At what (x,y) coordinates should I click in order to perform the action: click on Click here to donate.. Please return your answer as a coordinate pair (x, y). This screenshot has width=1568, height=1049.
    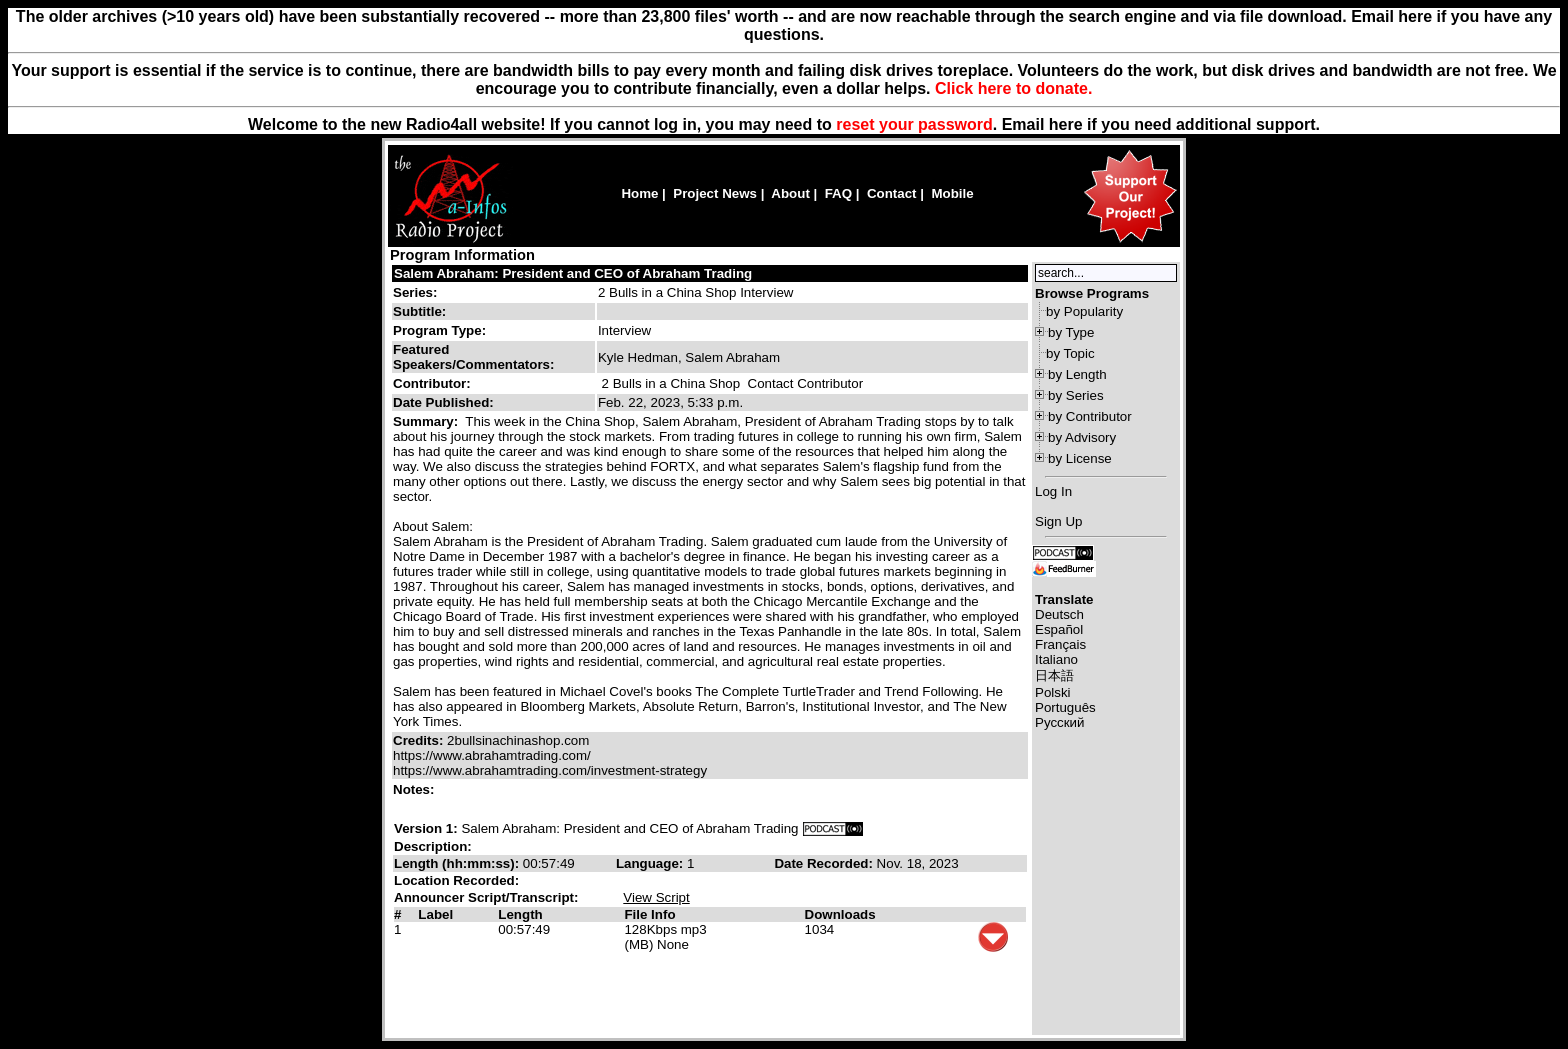
    Looking at the image, I should click on (1013, 88).